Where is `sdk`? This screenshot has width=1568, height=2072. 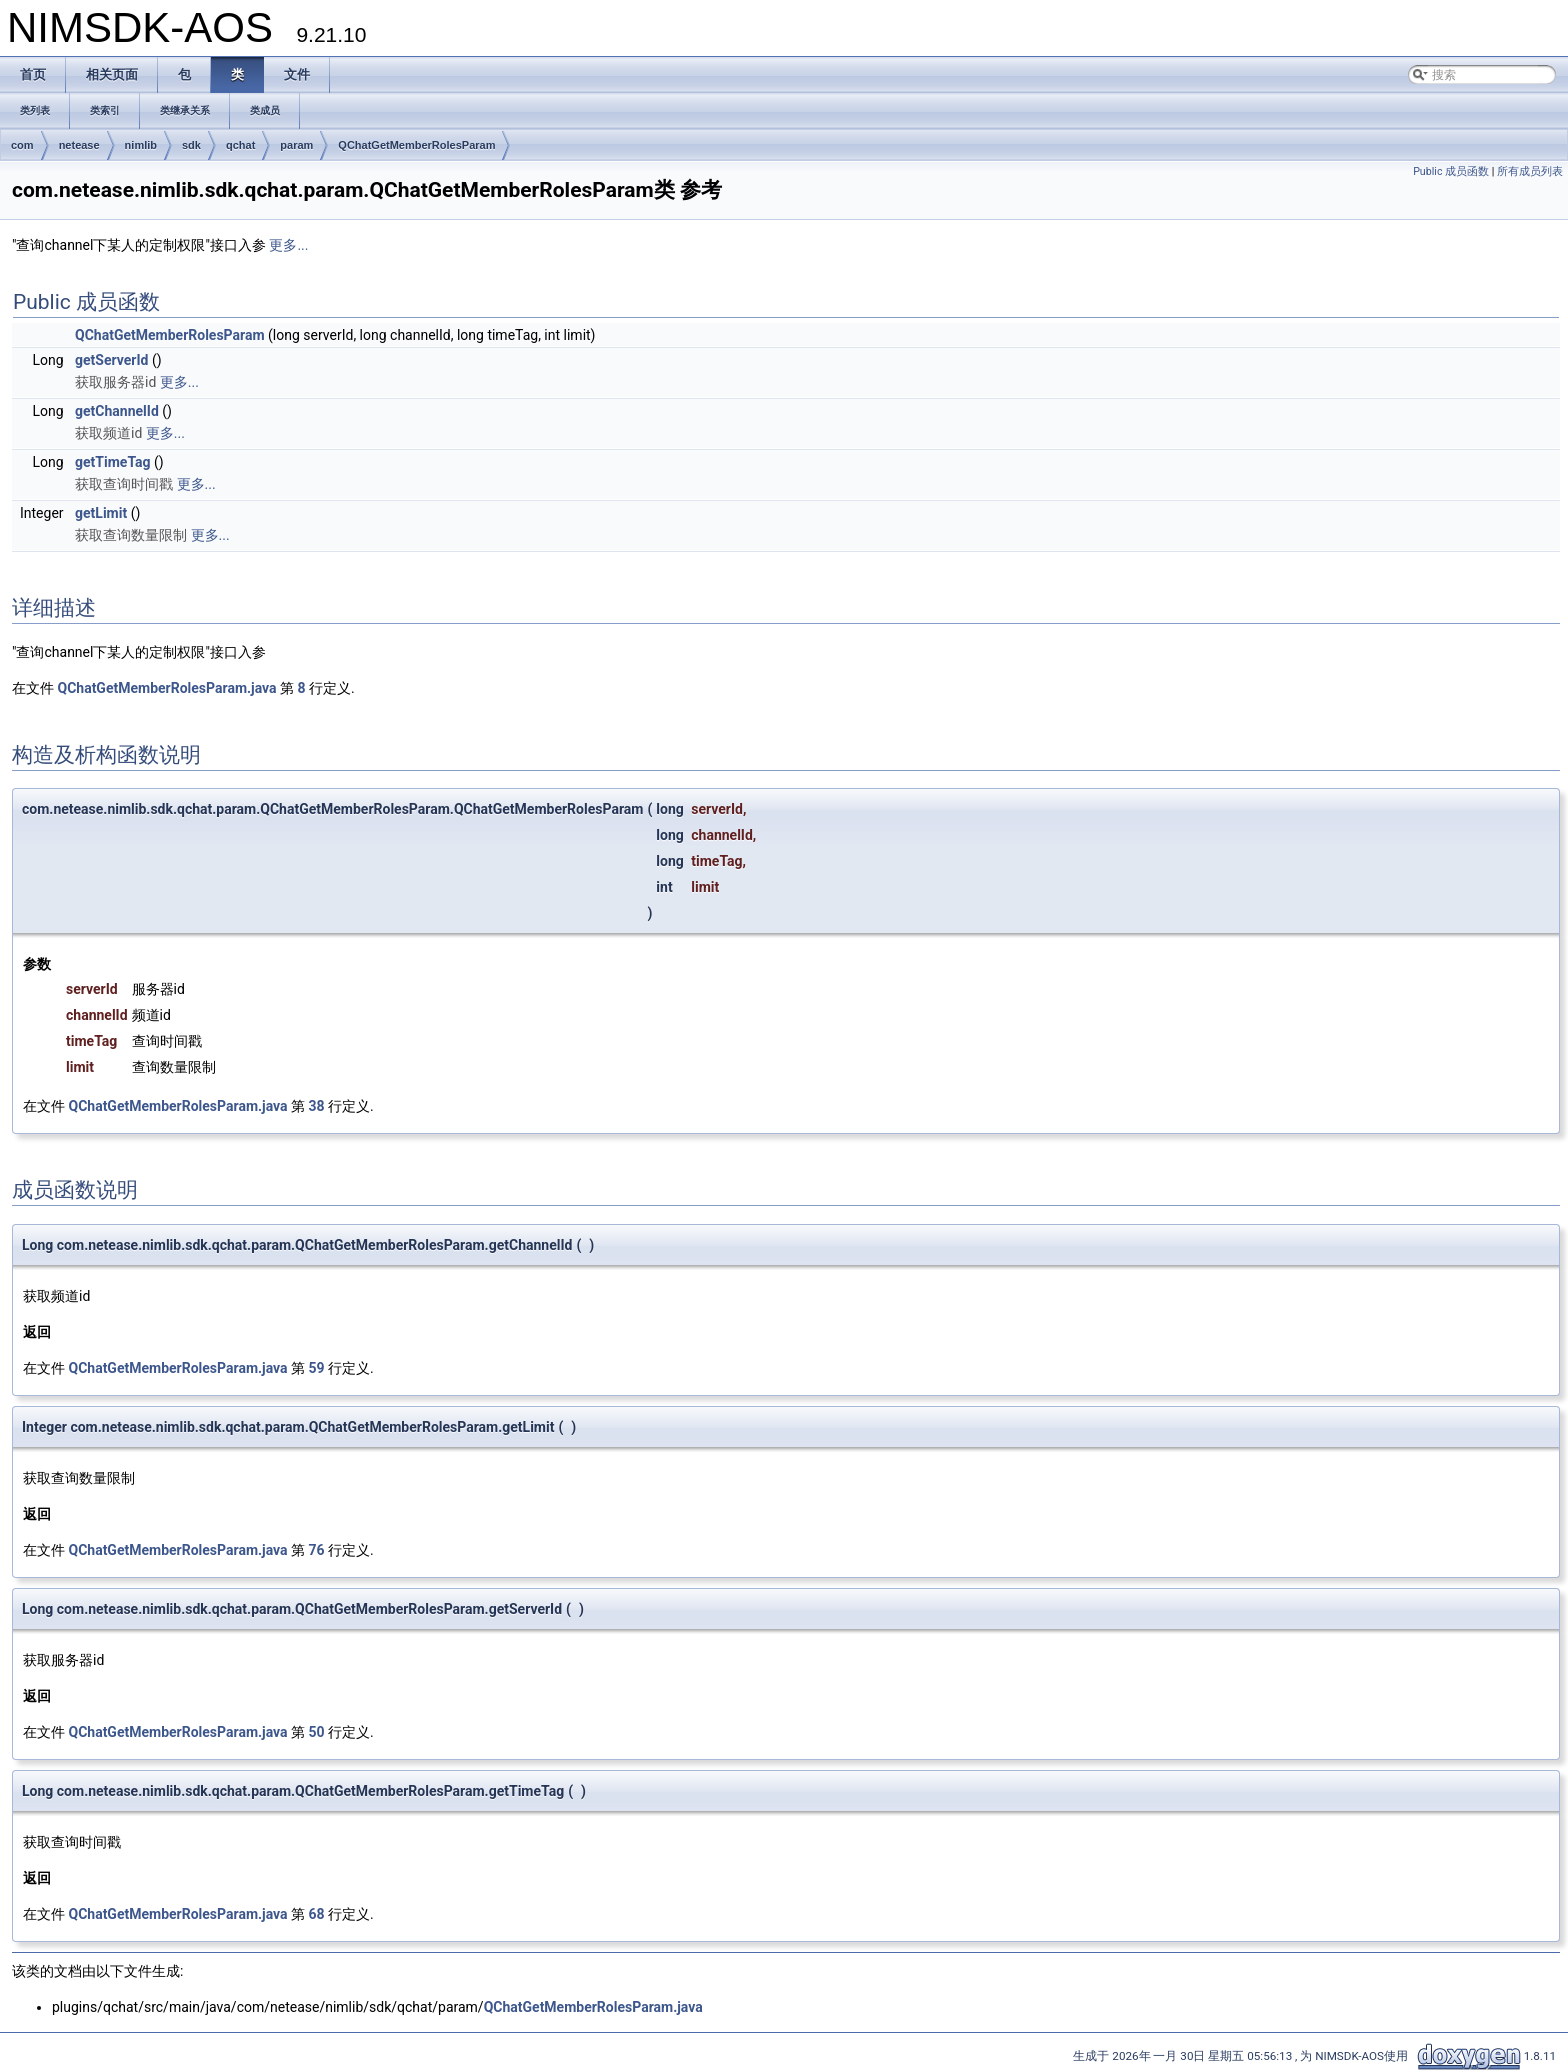
sdk is located at coordinates (191, 145).